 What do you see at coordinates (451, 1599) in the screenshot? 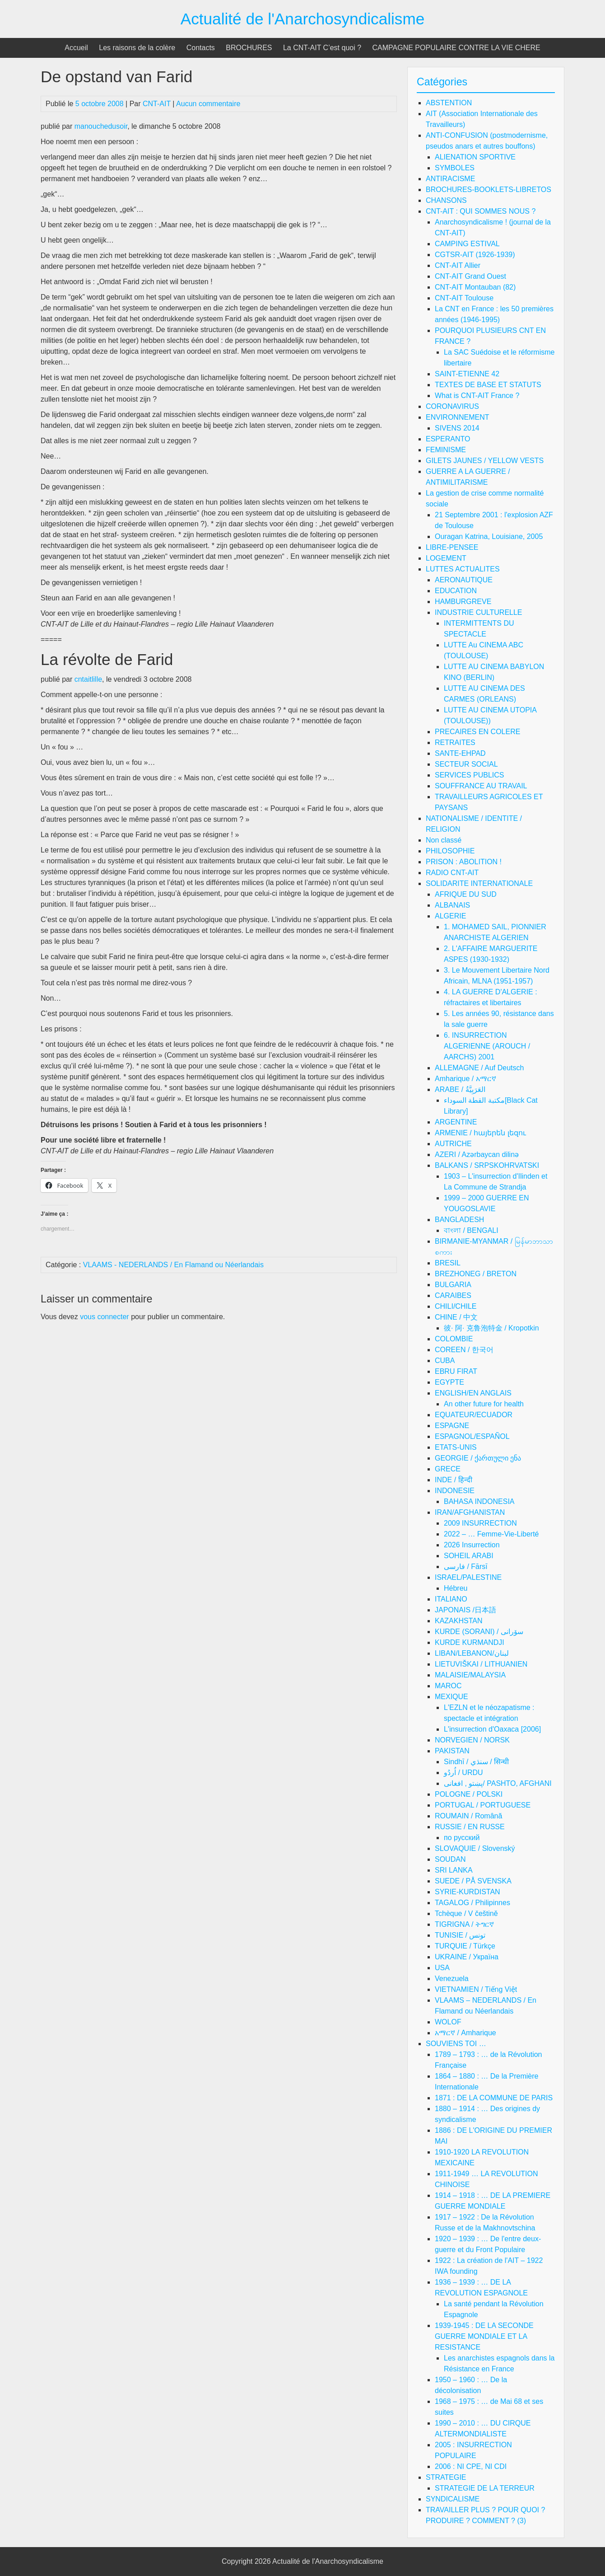
I see `ITALIANO` at bounding box center [451, 1599].